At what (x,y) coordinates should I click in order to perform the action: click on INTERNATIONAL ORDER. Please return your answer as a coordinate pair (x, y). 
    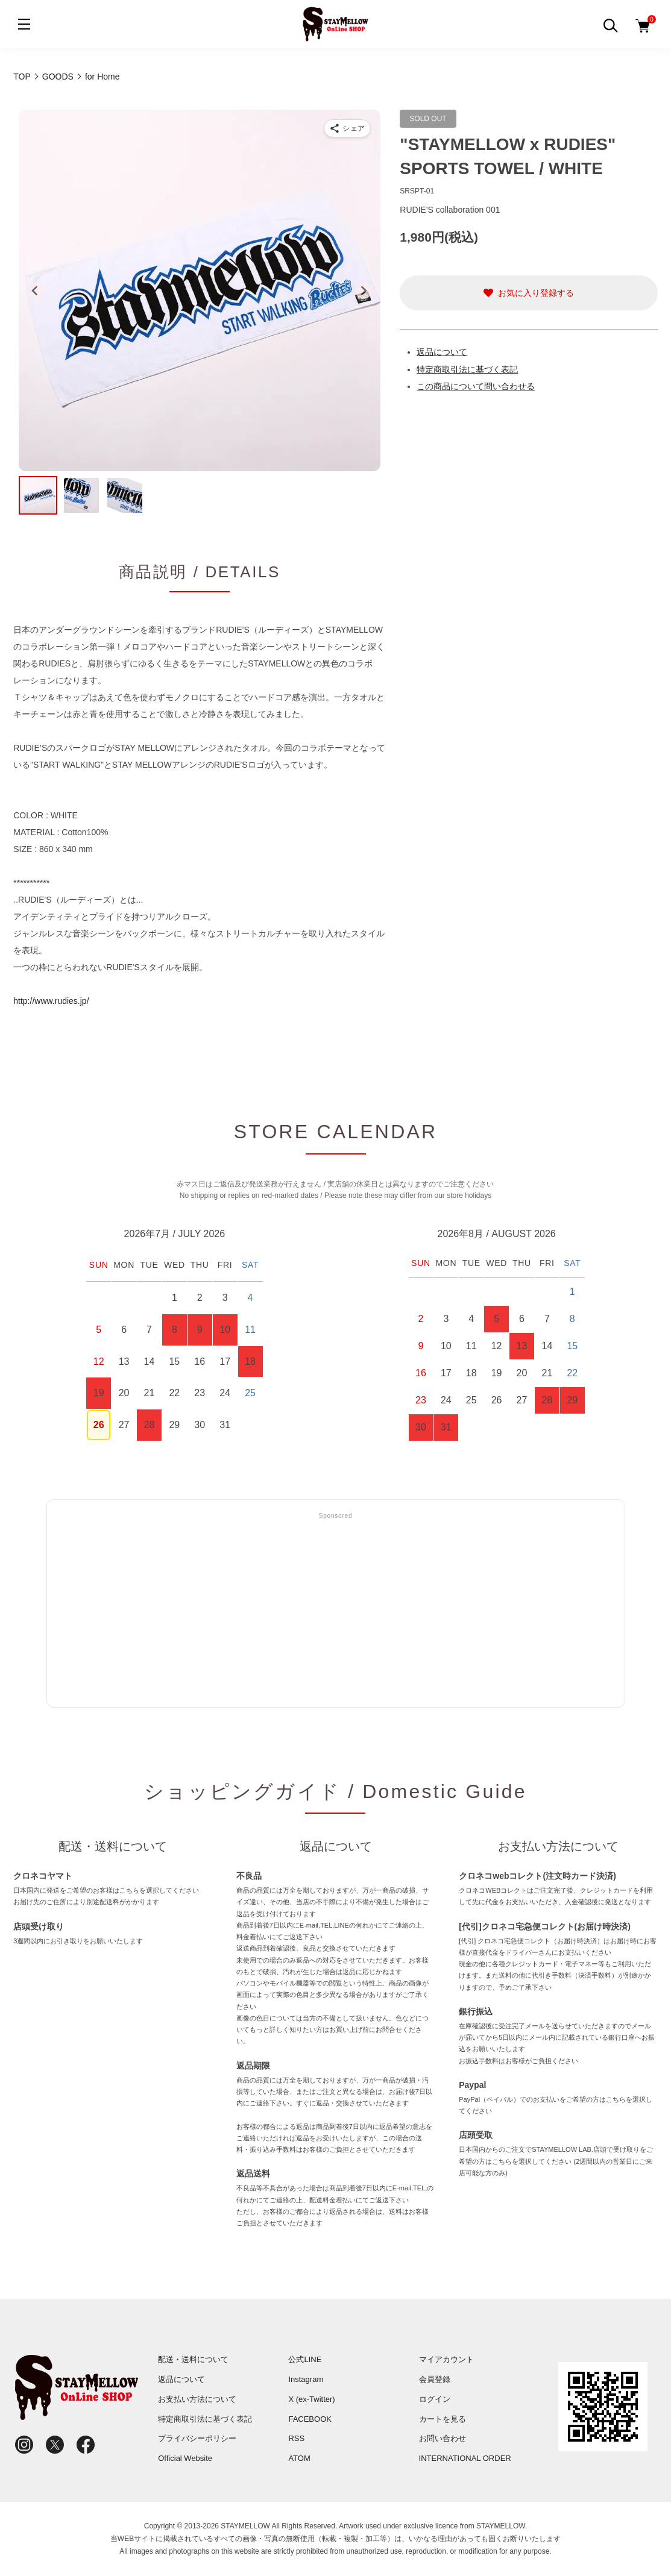
    Looking at the image, I should click on (465, 2458).